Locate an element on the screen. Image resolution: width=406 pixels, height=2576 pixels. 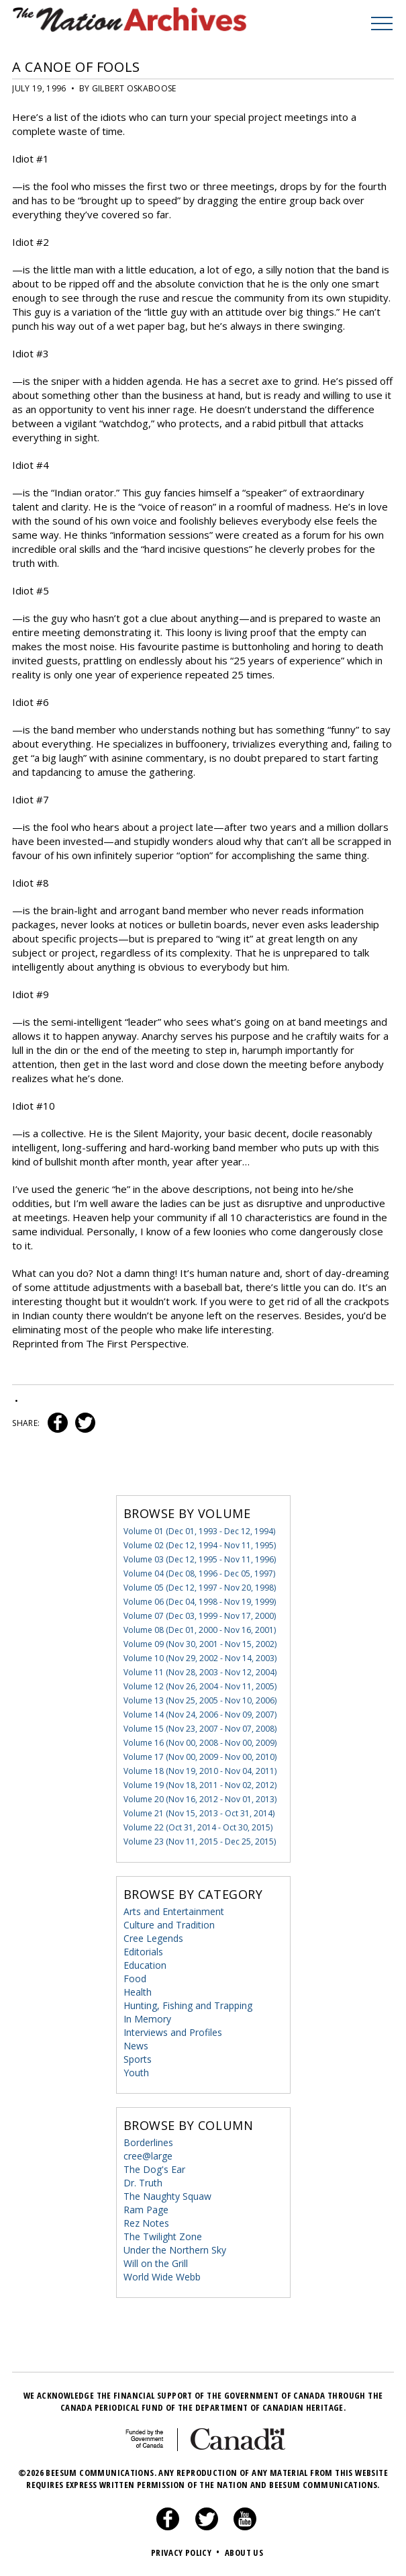
Volume 20 (Nov 16, 2012 - Nov 01, 2013) is located at coordinates (199, 1799).